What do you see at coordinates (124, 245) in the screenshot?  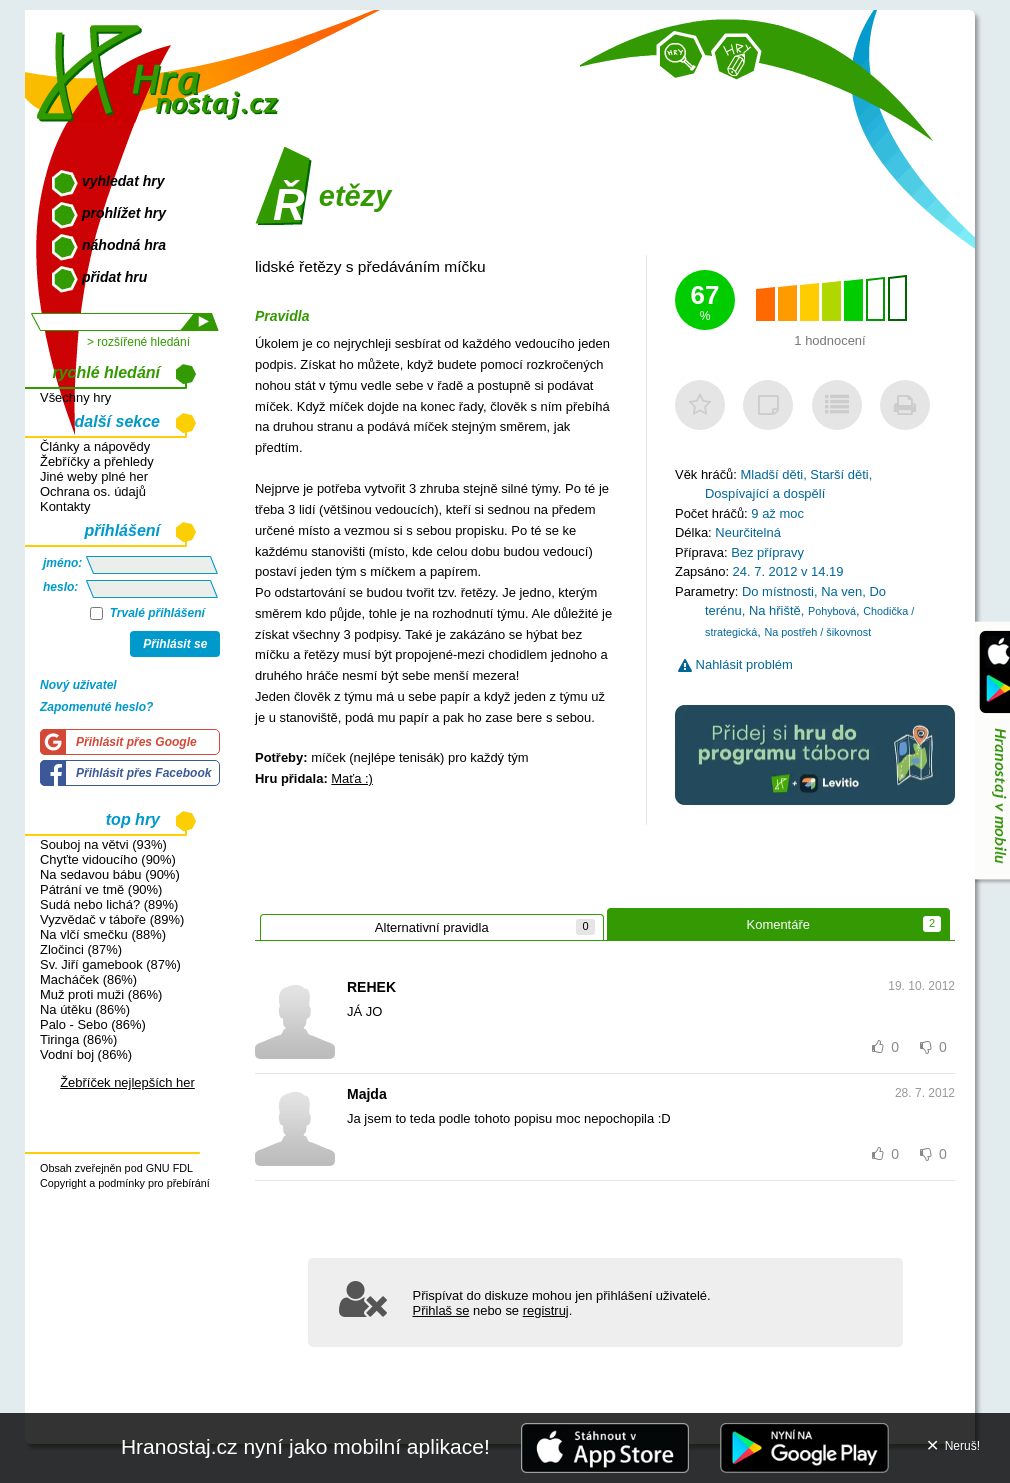 I see `náhodná hra` at bounding box center [124, 245].